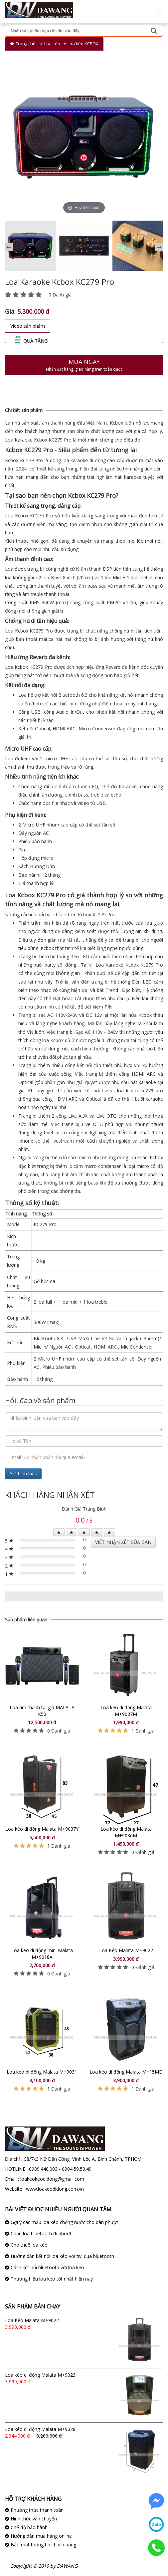  I want to click on Hình thức vận chuyển, so click(34, 2518).